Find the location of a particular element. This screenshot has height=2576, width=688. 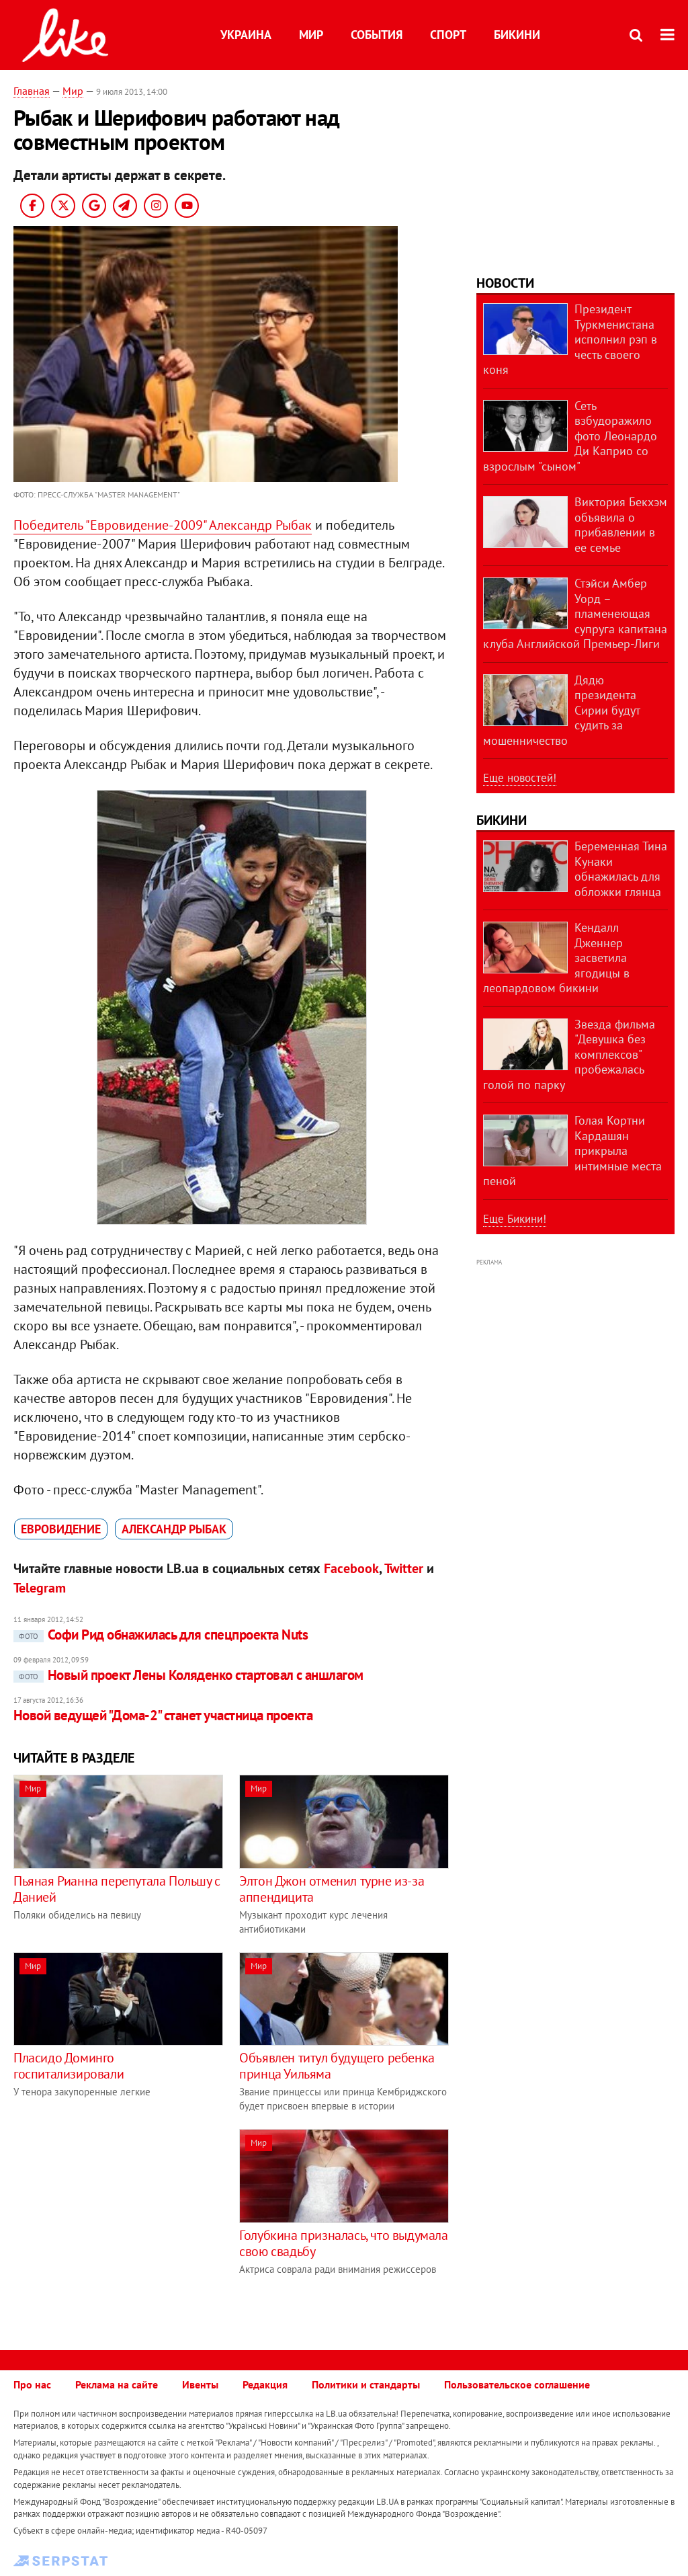

Политики и стандарты is located at coordinates (366, 2384).